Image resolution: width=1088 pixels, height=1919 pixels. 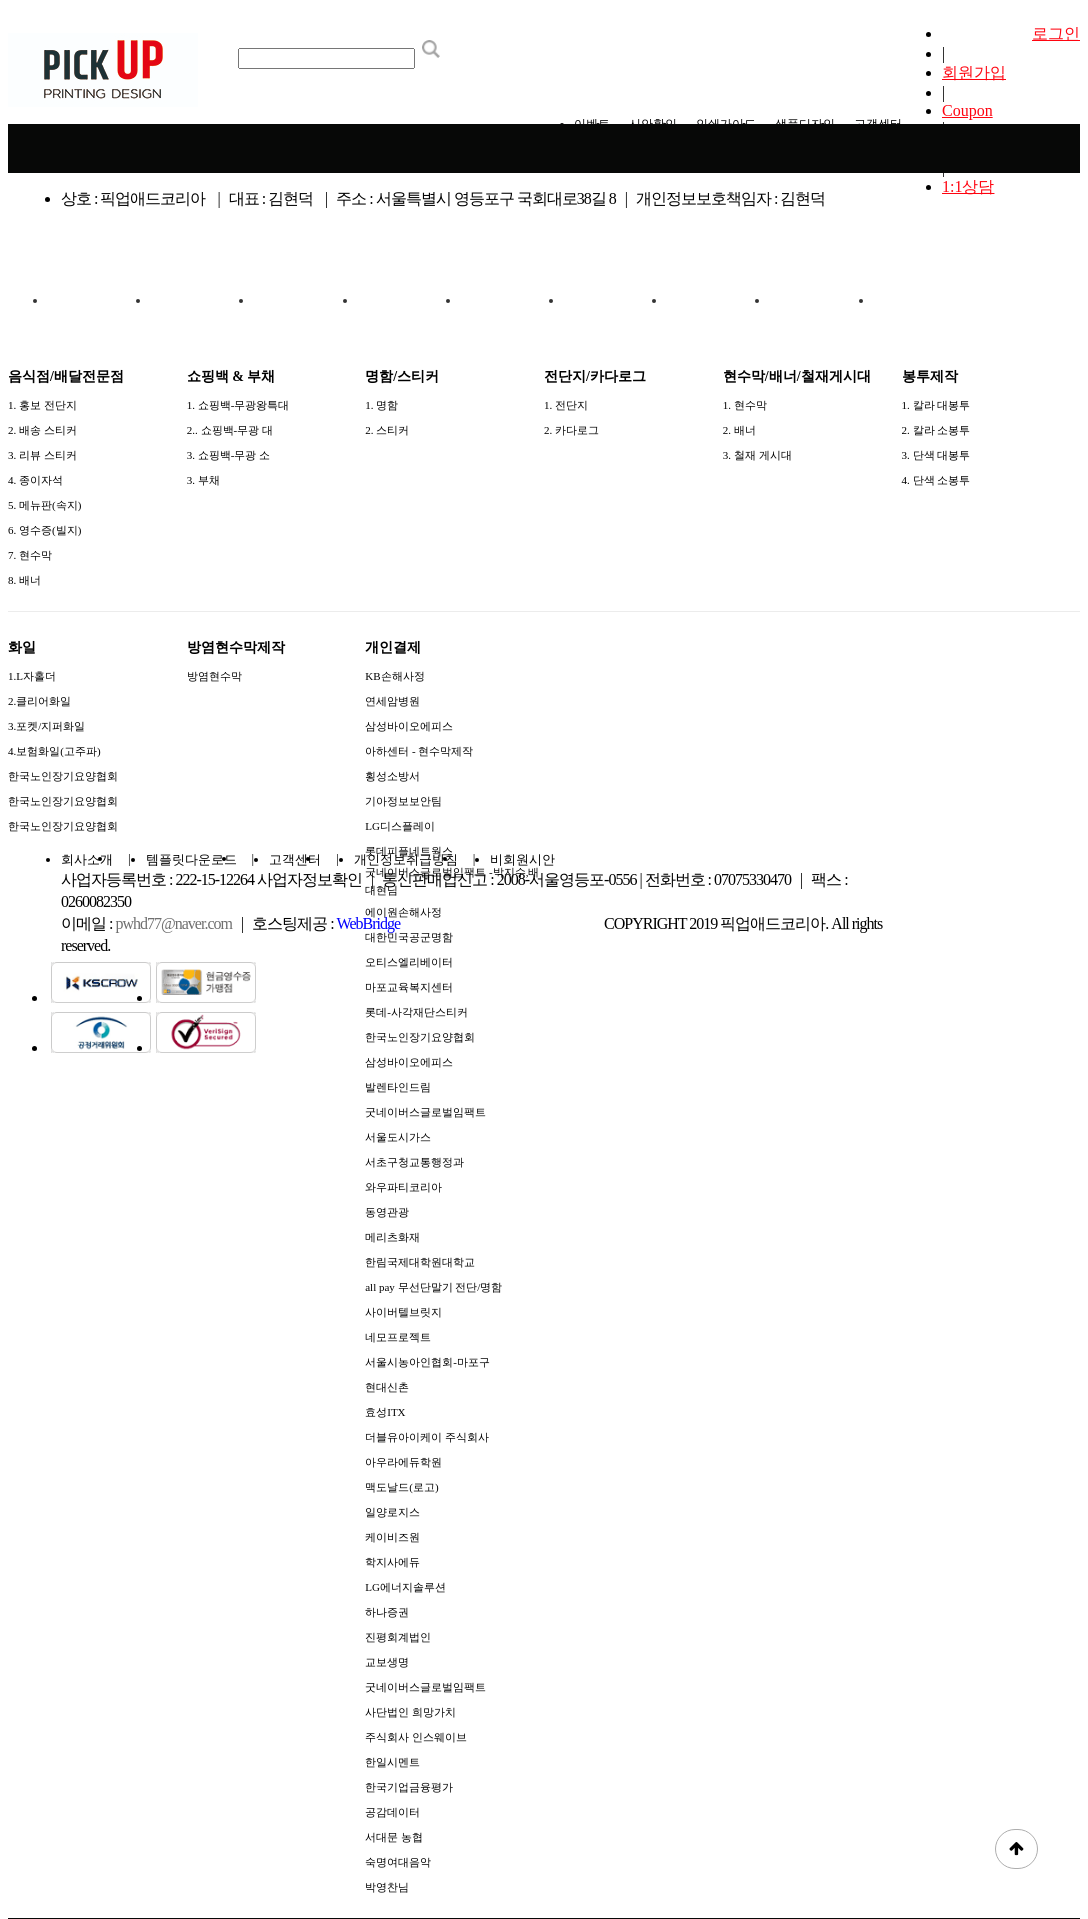 What do you see at coordinates (571, 430) in the screenshot?
I see `2. 카다로그` at bounding box center [571, 430].